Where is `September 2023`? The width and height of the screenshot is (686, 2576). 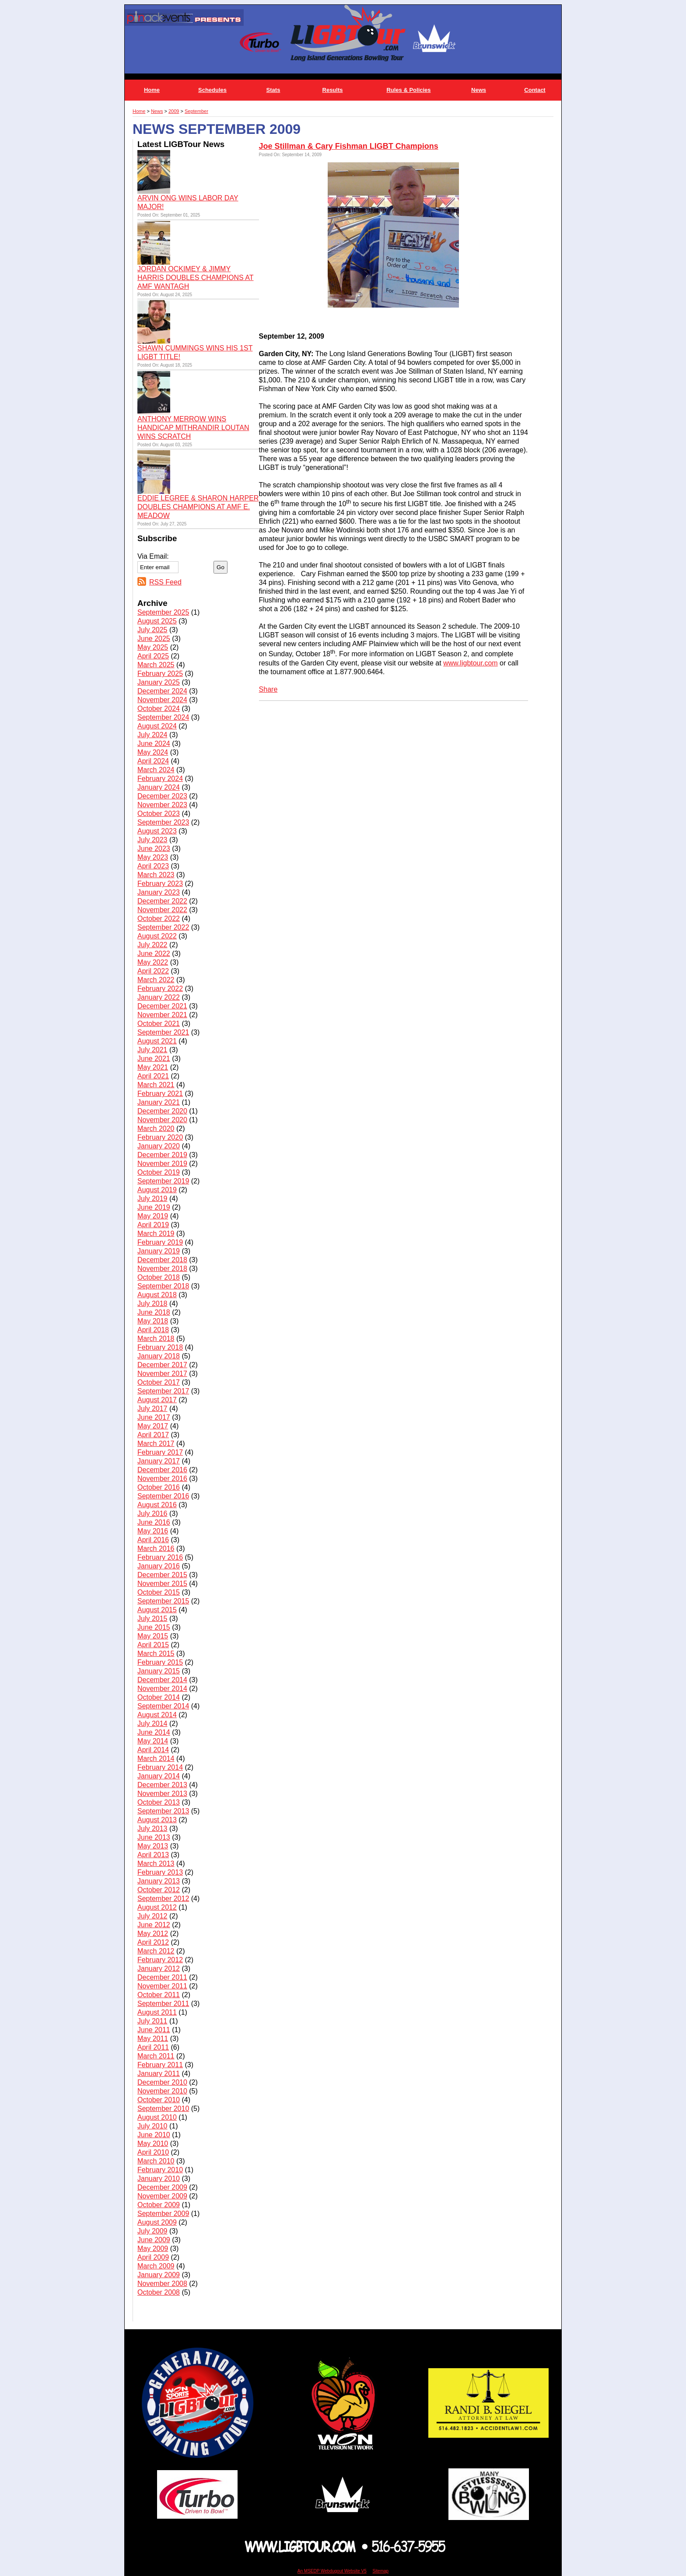
September 2023 is located at coordinates (163, 822).